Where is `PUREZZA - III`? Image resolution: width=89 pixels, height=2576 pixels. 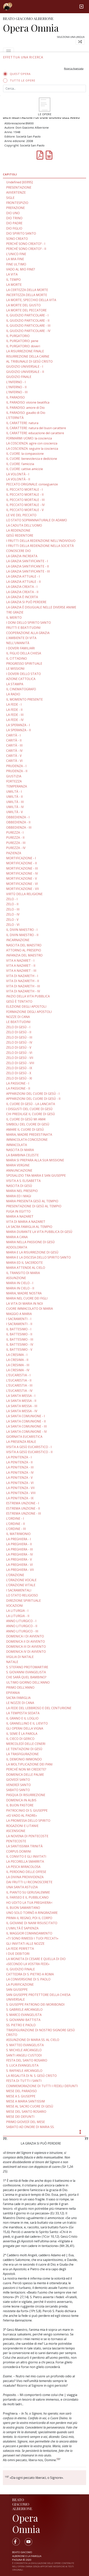 PUREZZA - III is located at coordinates (16, 843).